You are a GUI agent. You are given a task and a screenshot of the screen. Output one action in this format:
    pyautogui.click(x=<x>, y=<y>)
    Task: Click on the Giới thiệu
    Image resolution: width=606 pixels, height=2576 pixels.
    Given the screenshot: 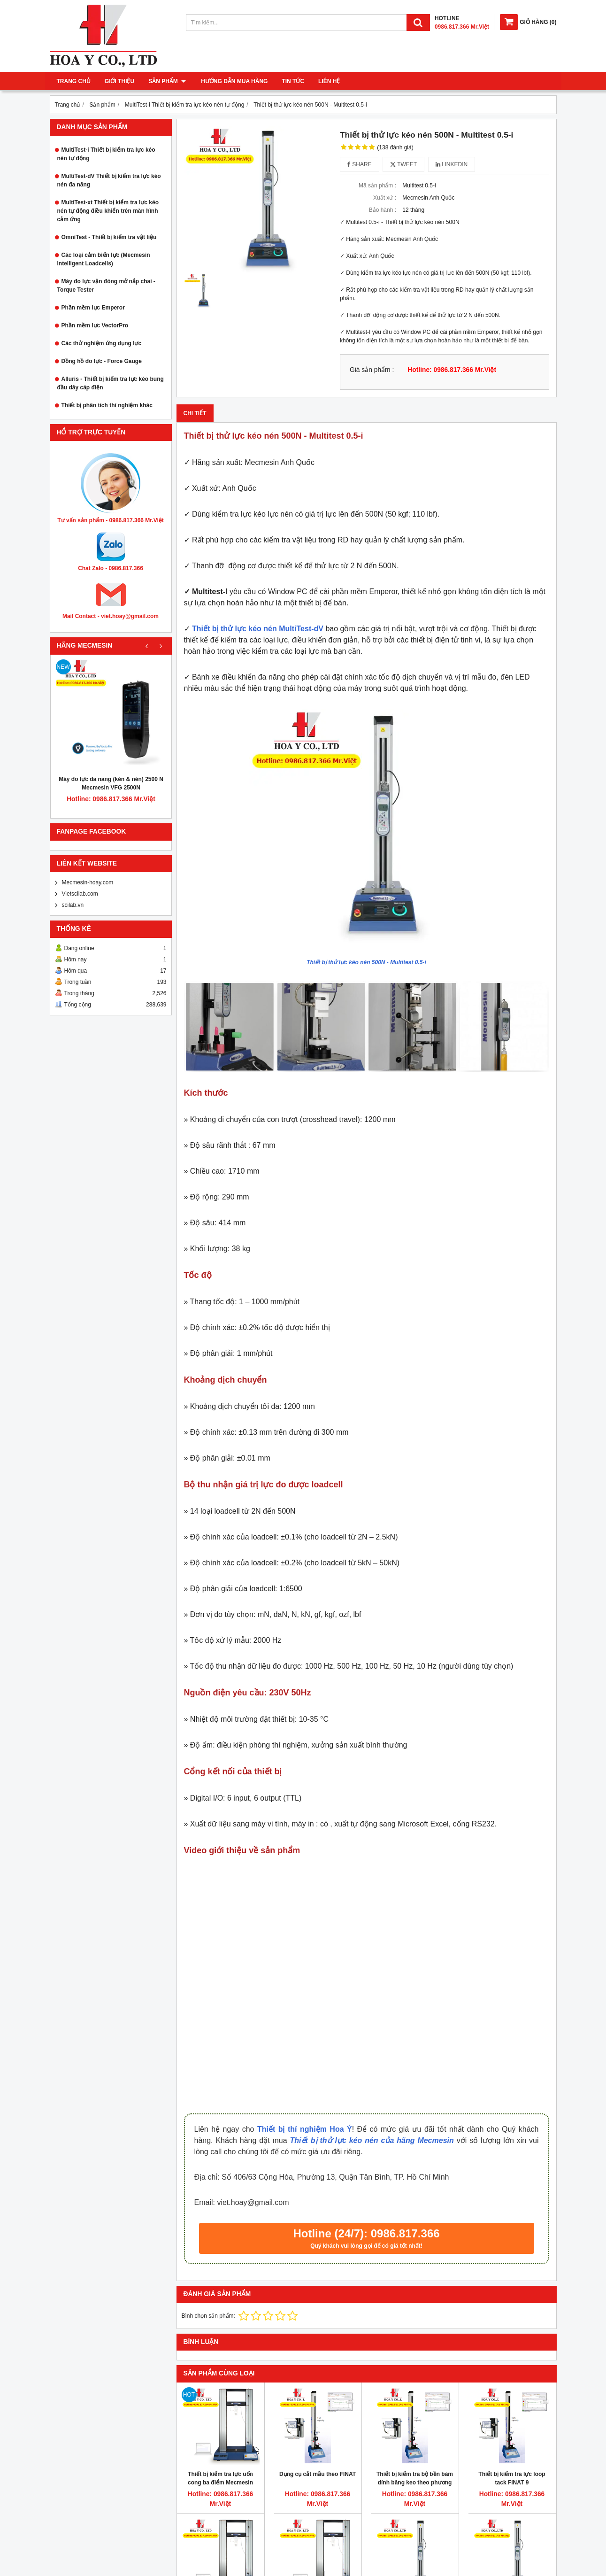 What is the action you would take?
    pyautogui.click(x=119, y=81)
    